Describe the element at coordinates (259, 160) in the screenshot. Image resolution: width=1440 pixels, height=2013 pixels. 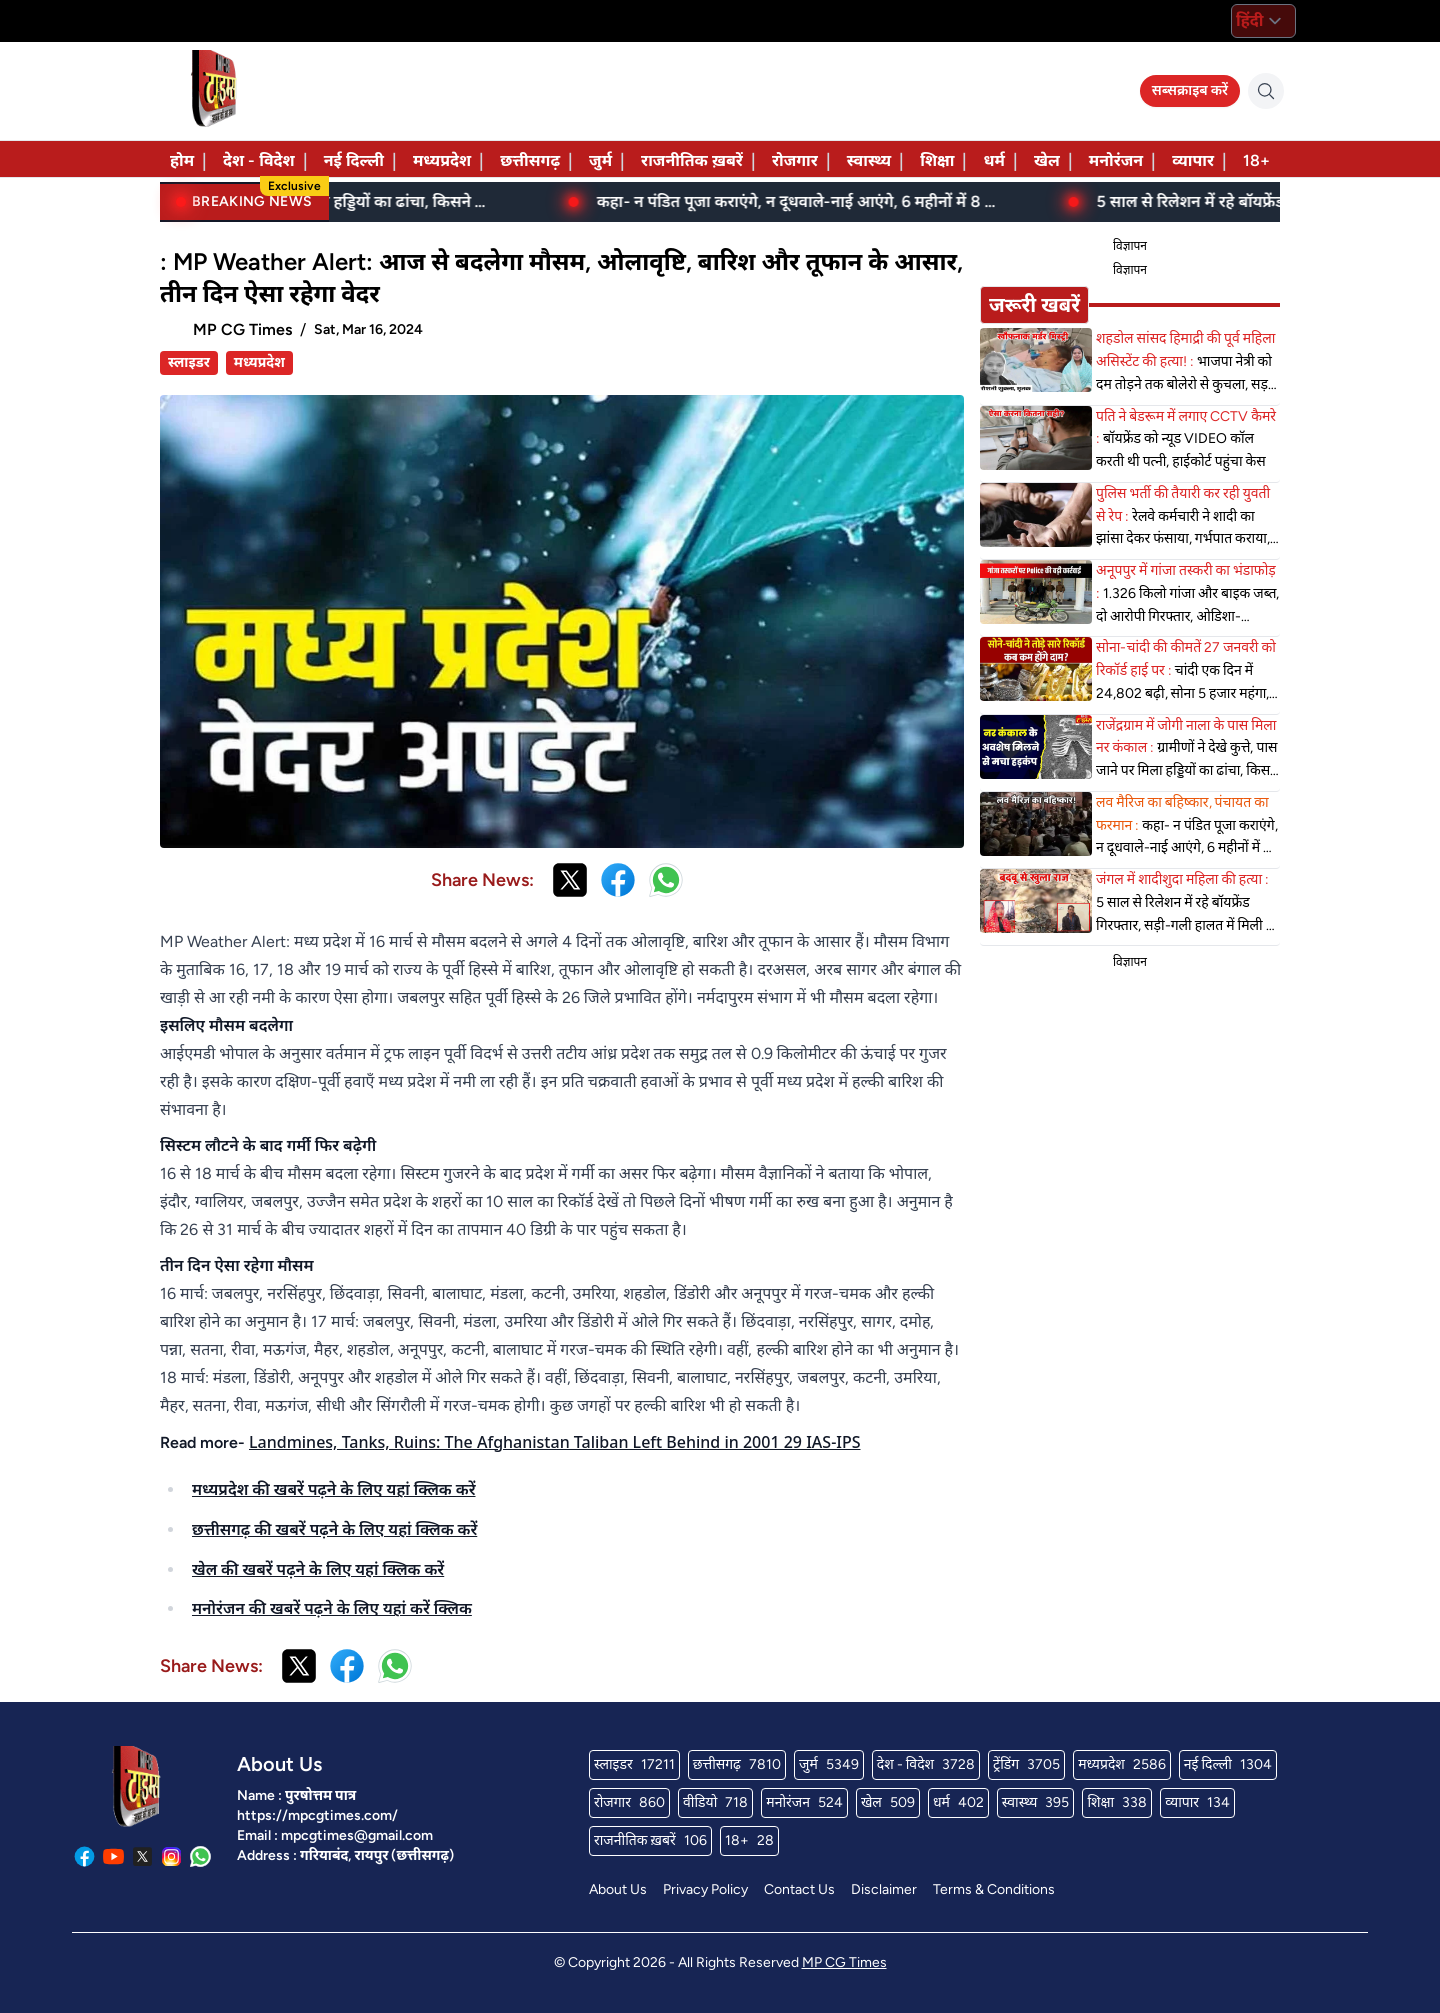
I see `देश - विदेश` at that location.